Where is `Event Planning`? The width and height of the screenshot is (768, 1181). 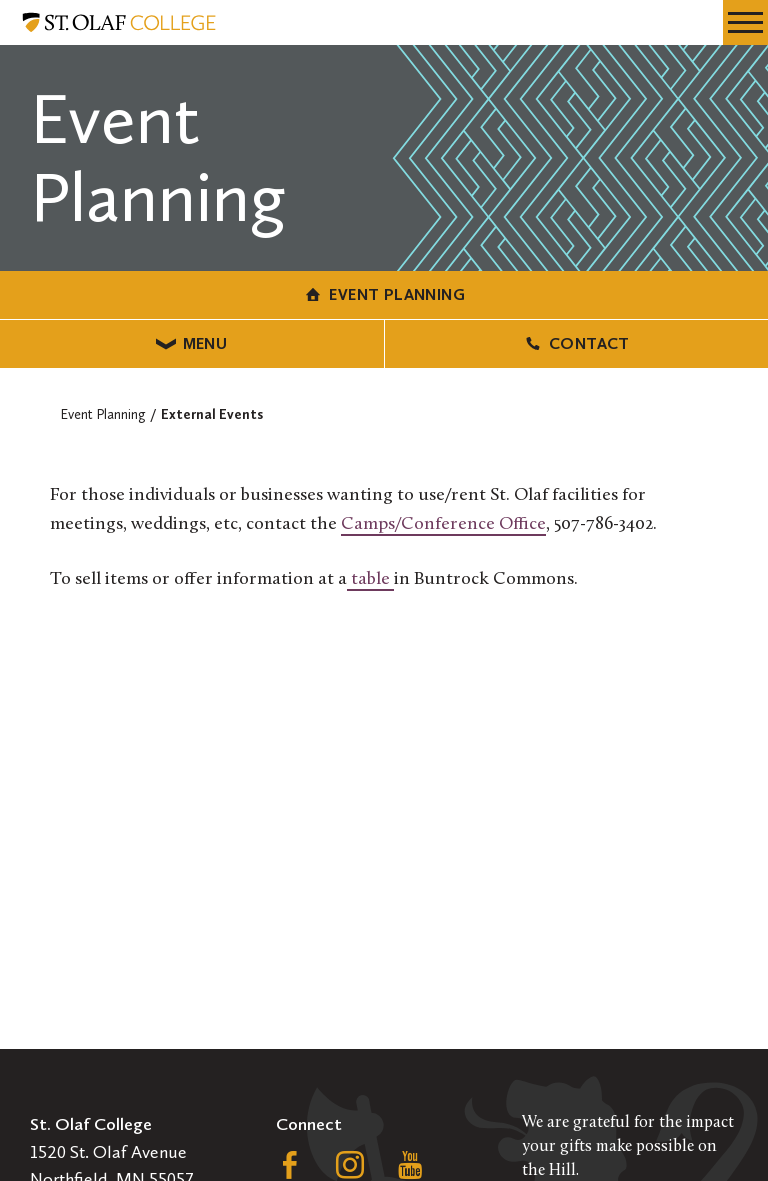 Event Planning is located at coordinates (384, 294).